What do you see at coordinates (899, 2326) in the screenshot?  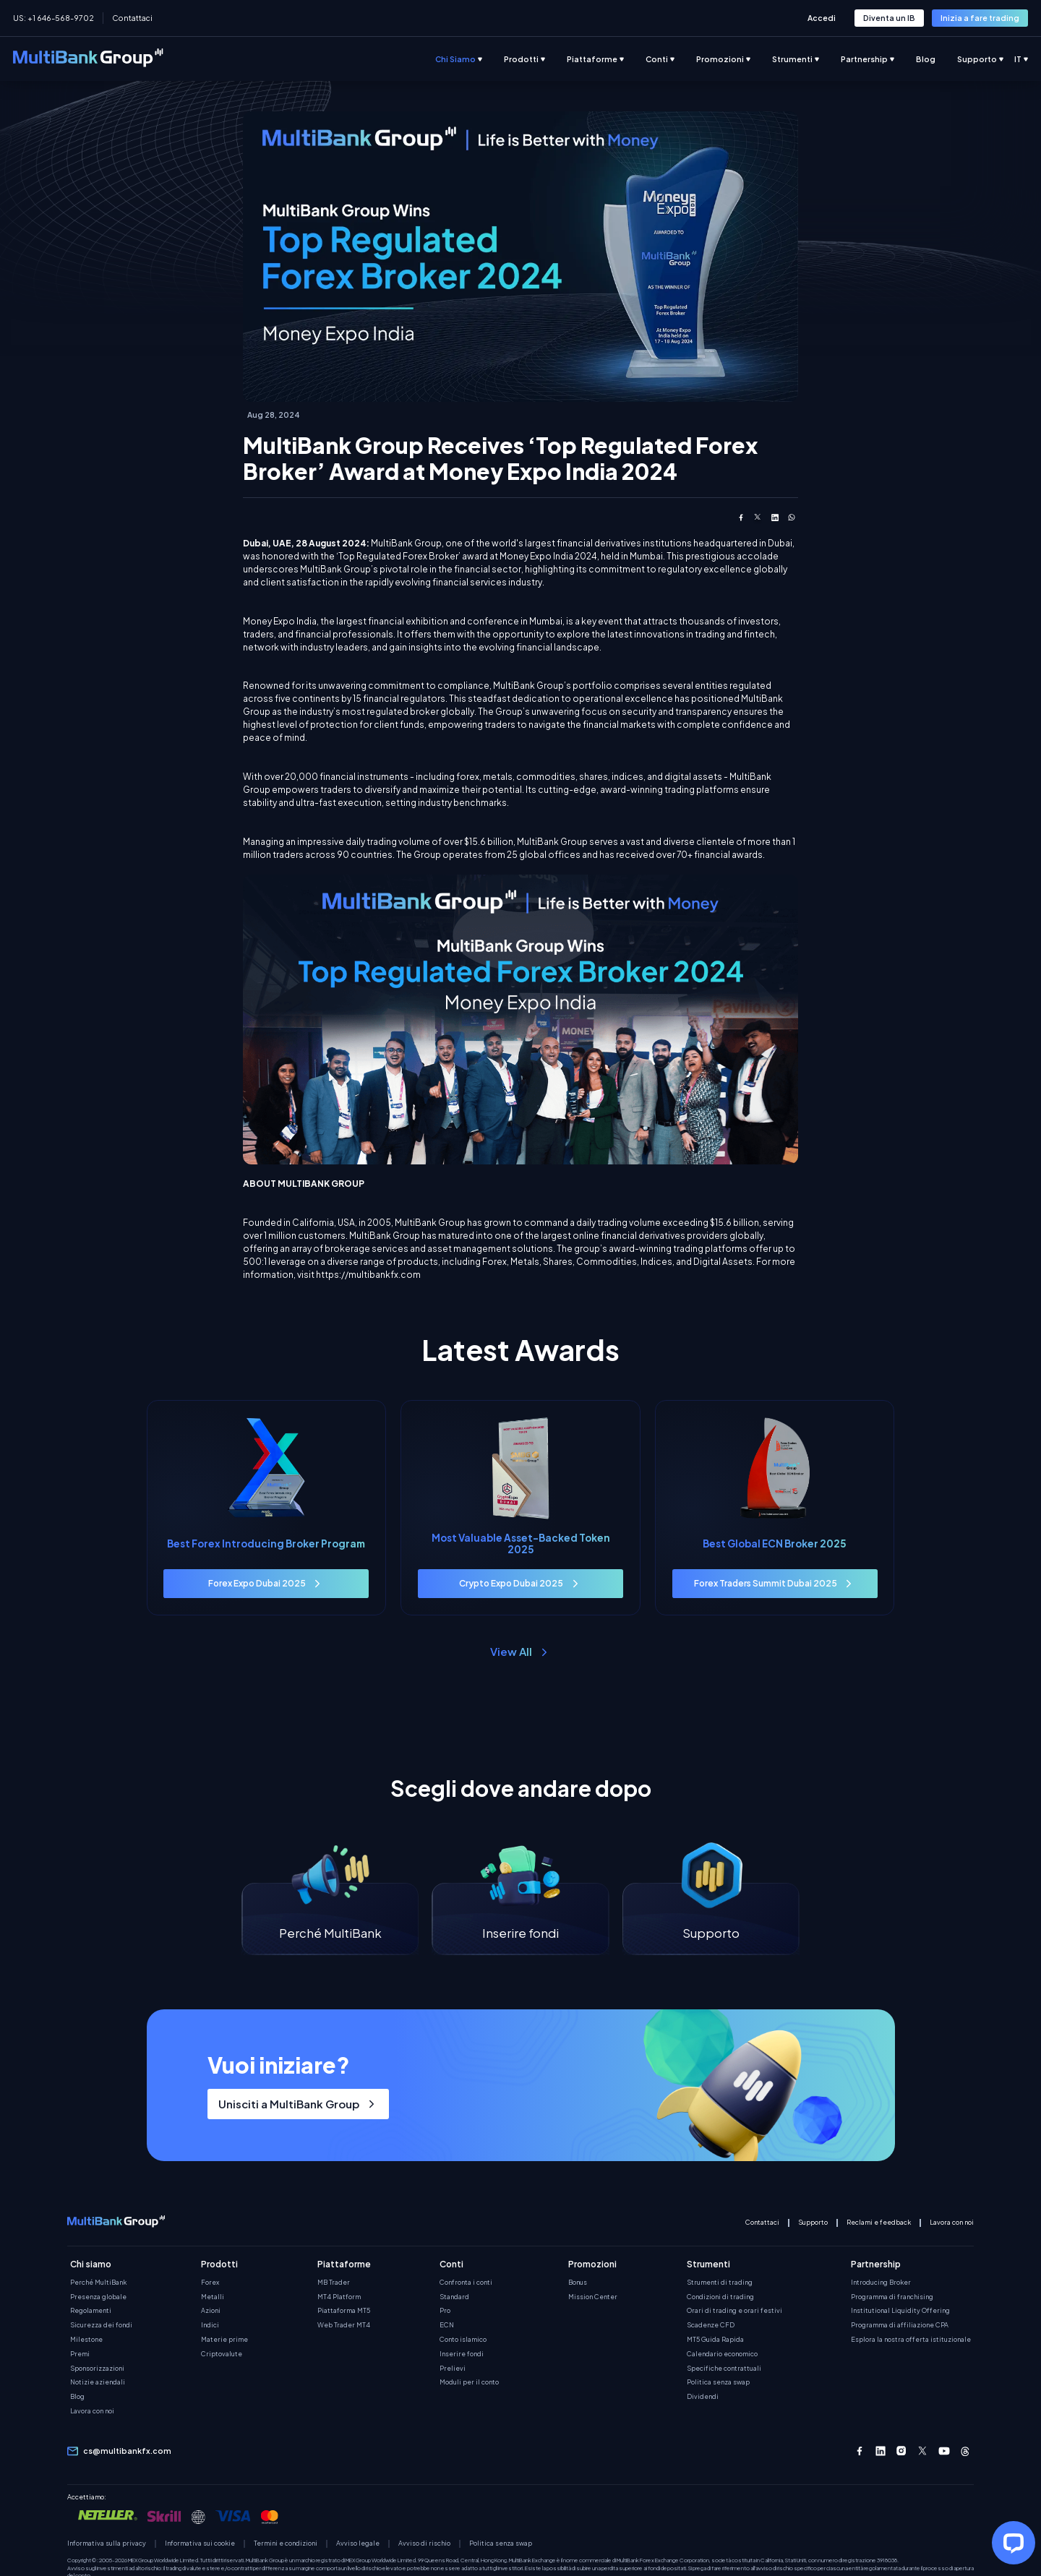 I see `Programma di affiliazione CPA` at bounding box center [899, 2326].